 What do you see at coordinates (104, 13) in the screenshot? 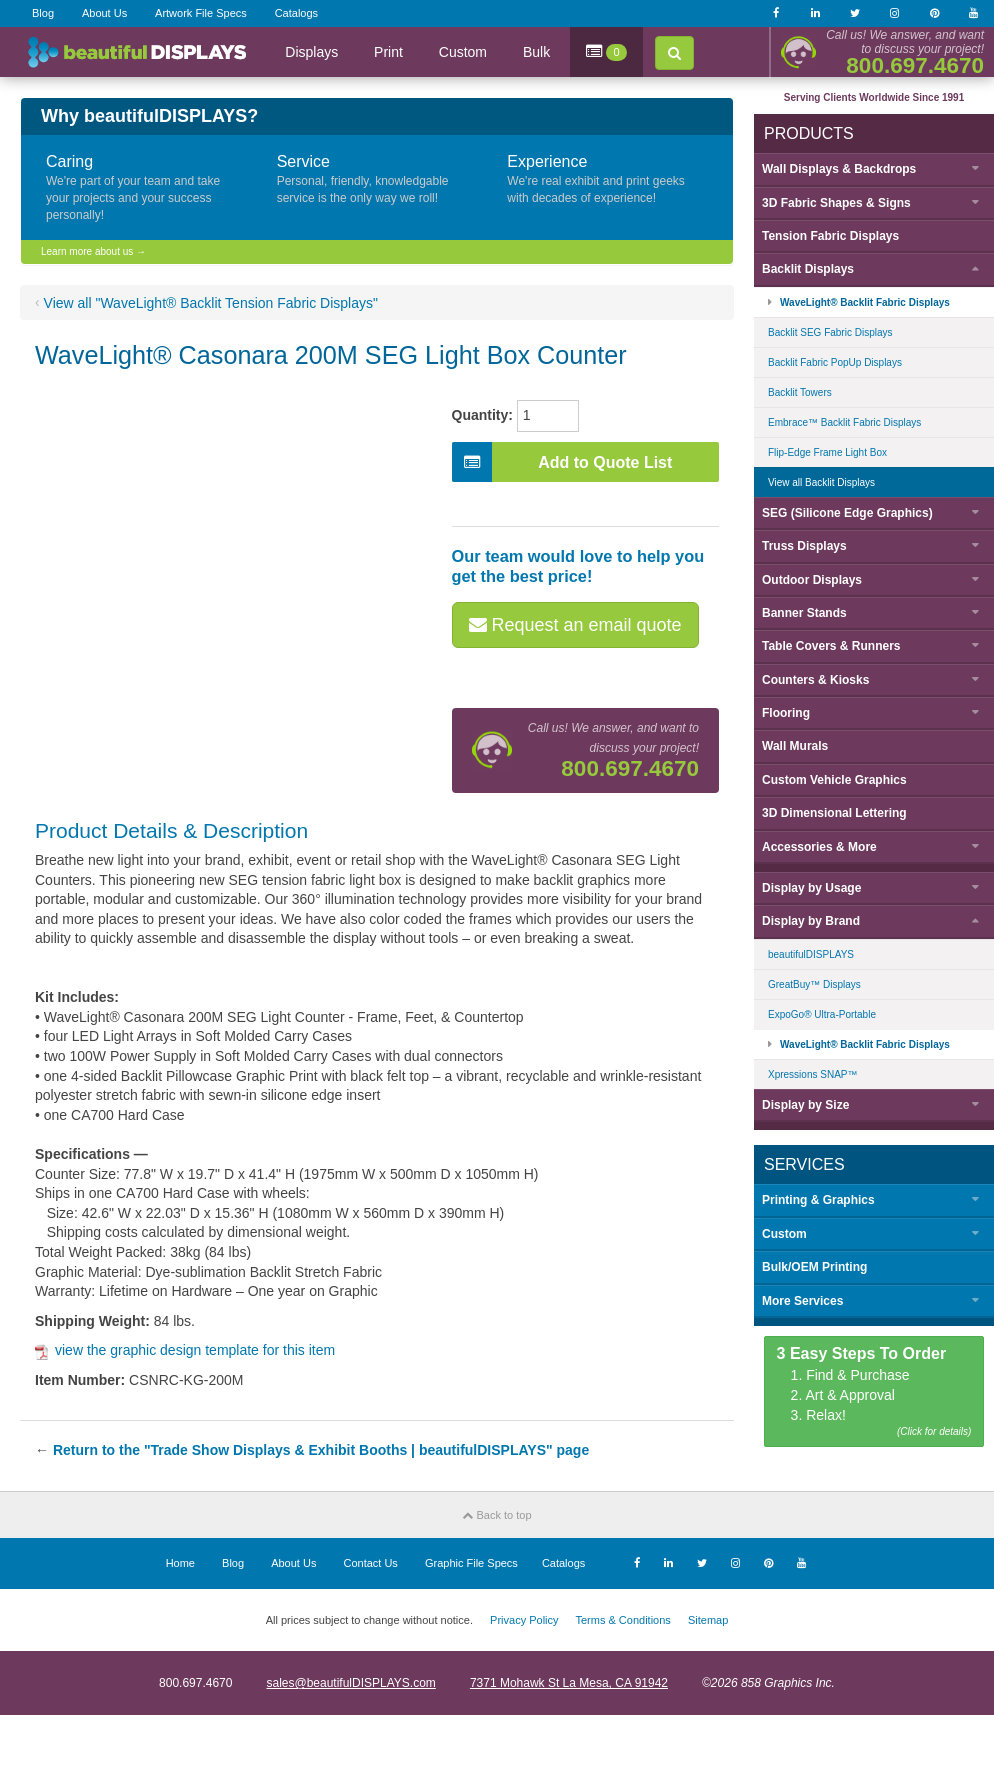
I see `About Us` at bounding box center [104, 13].